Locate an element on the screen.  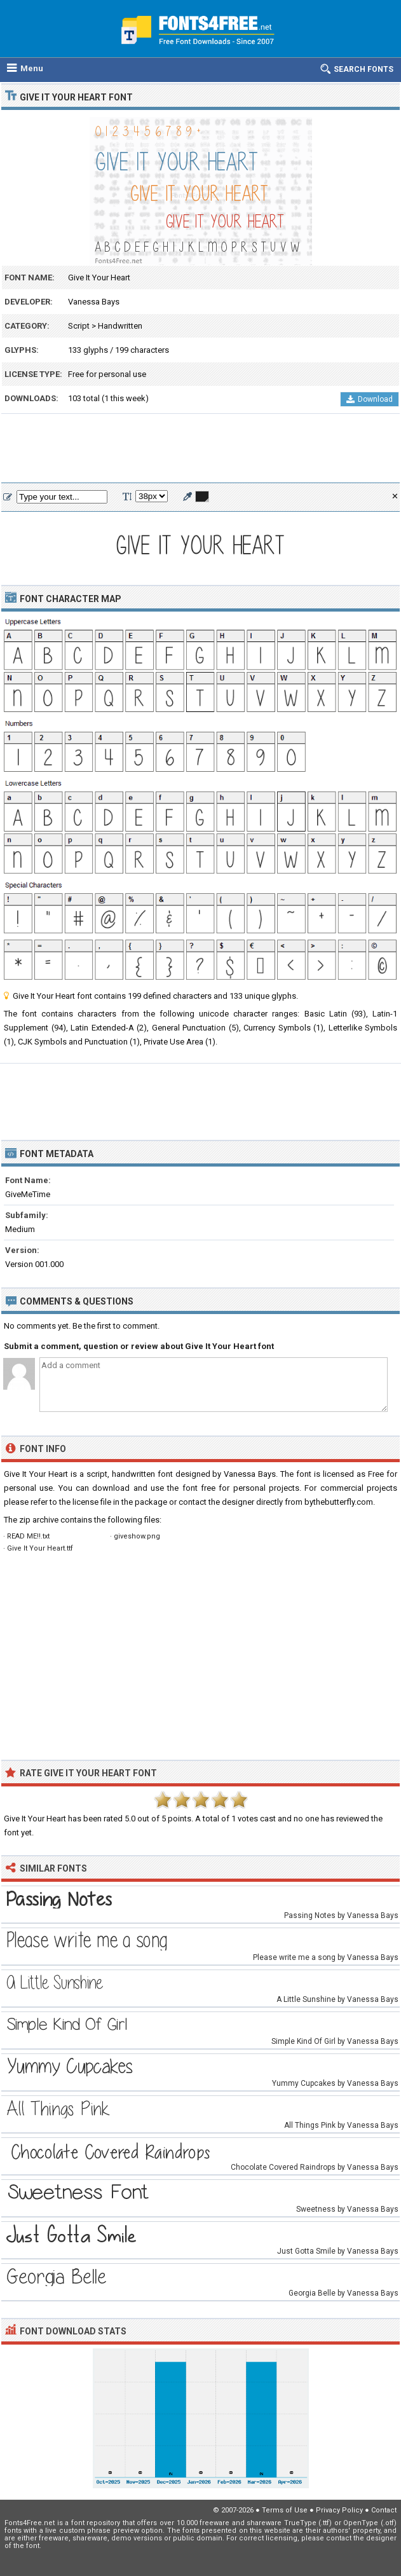
Terms of Use is located at coordinates (285, 2510).